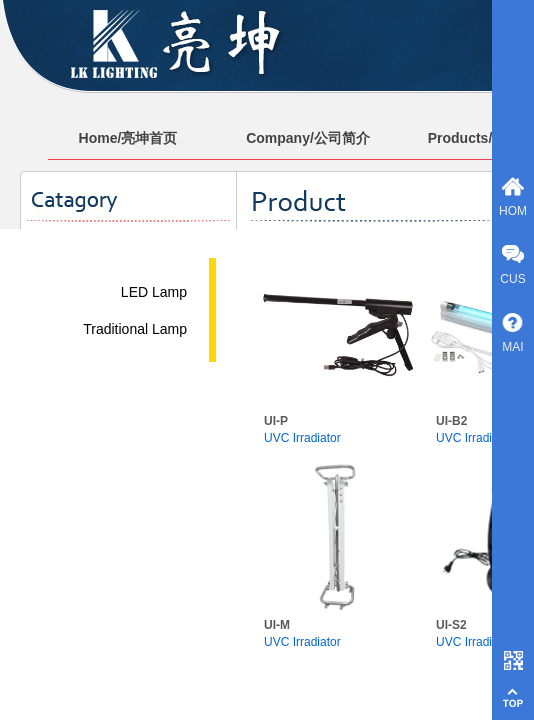 This screenshot has width=534, height=720. What do you see at coordinates (302, 438) in the screenshot?
I see `UVC Irradiator` at bounding box center [302, 438].